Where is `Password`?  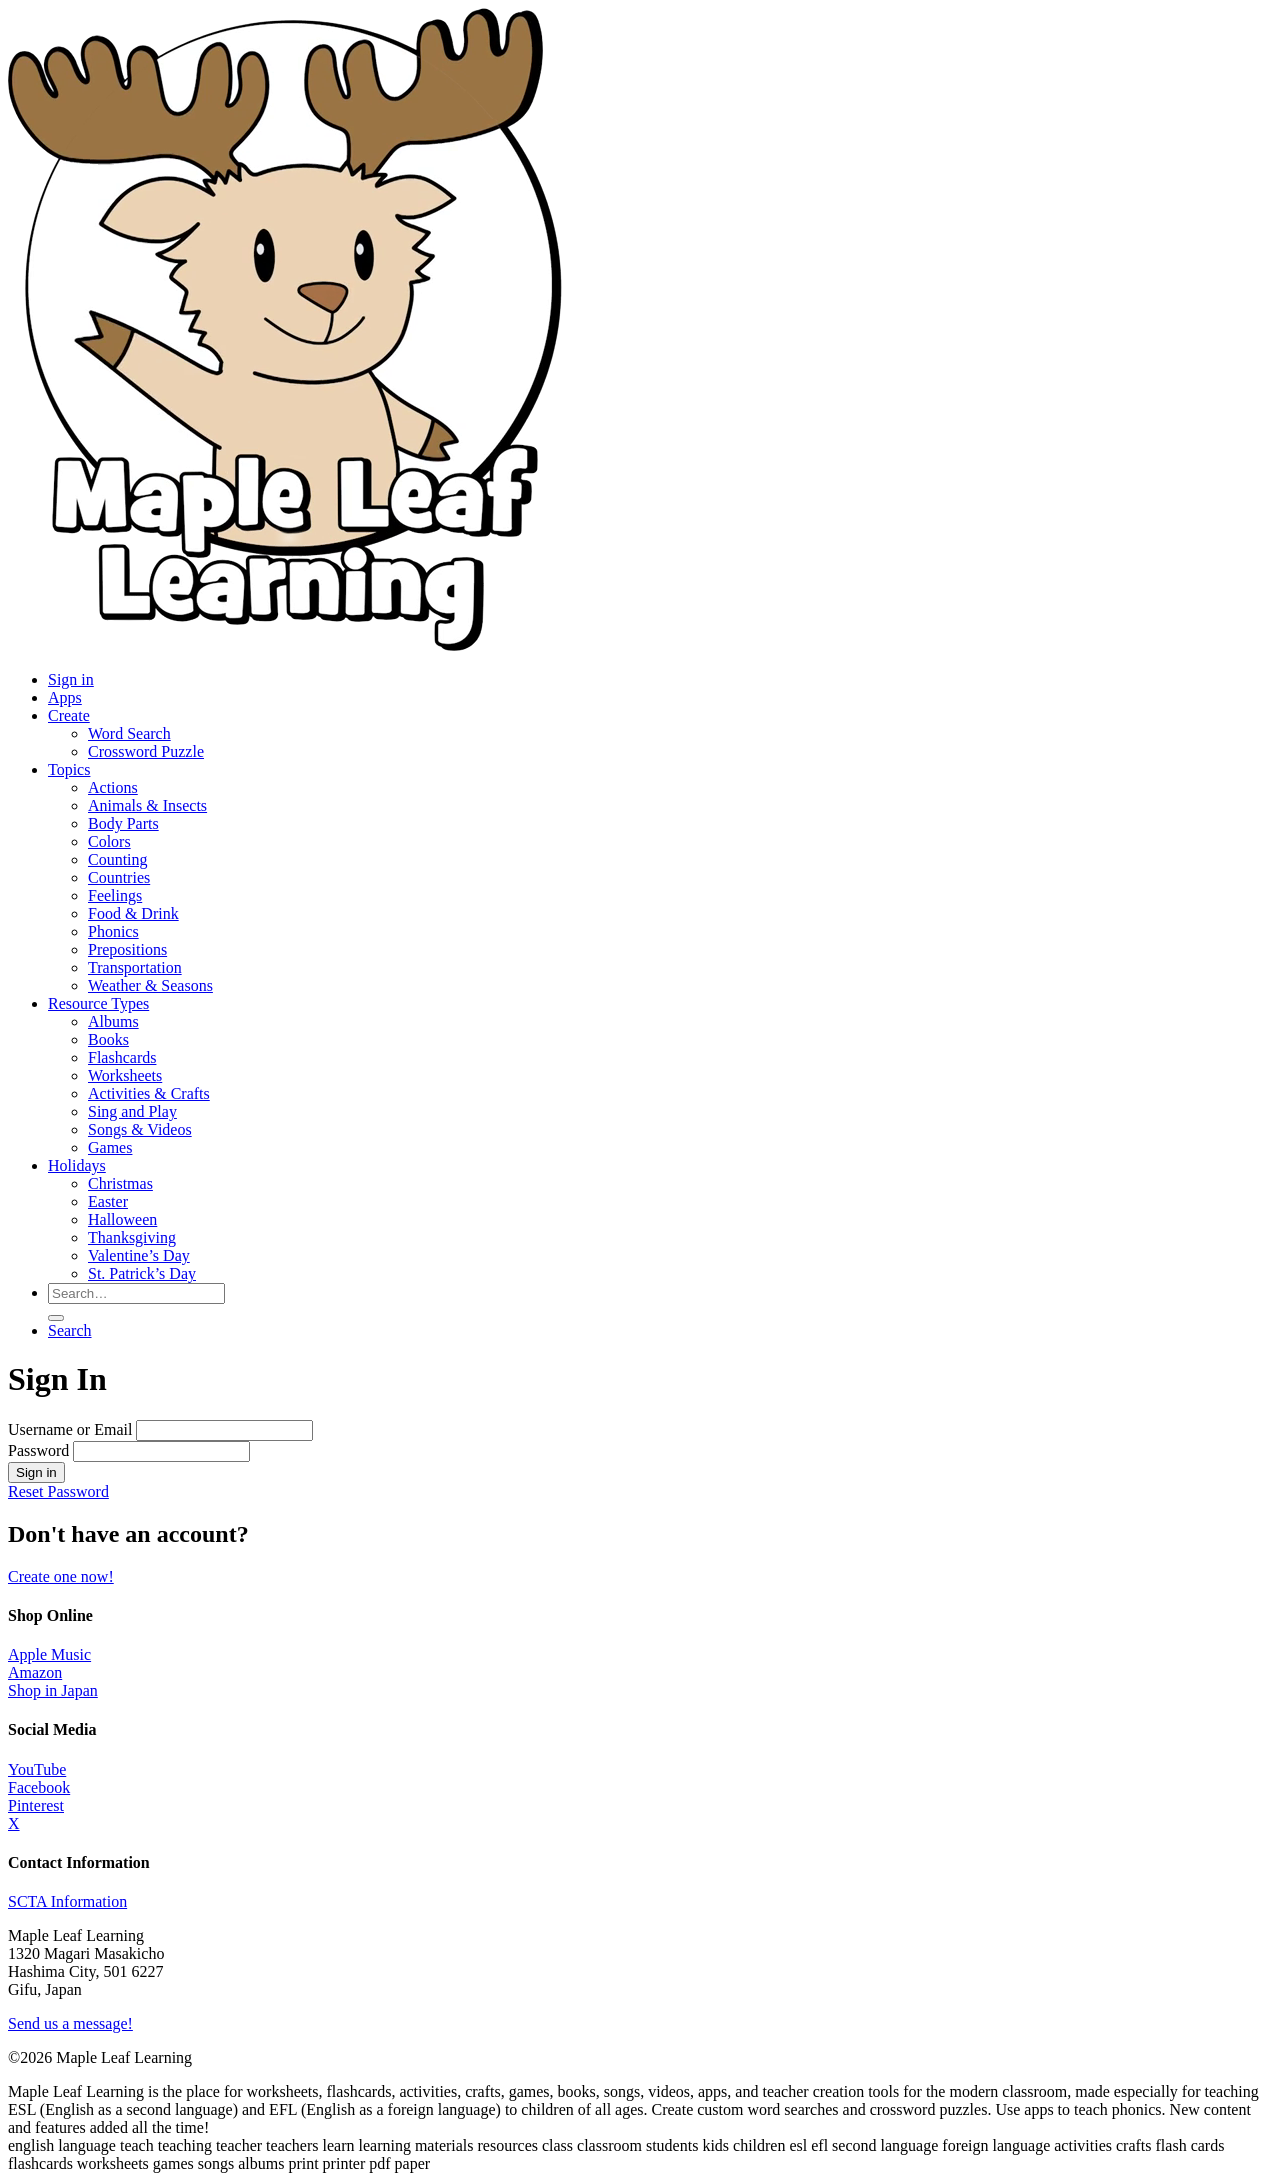
Password is located at coordinates (38, 1450).